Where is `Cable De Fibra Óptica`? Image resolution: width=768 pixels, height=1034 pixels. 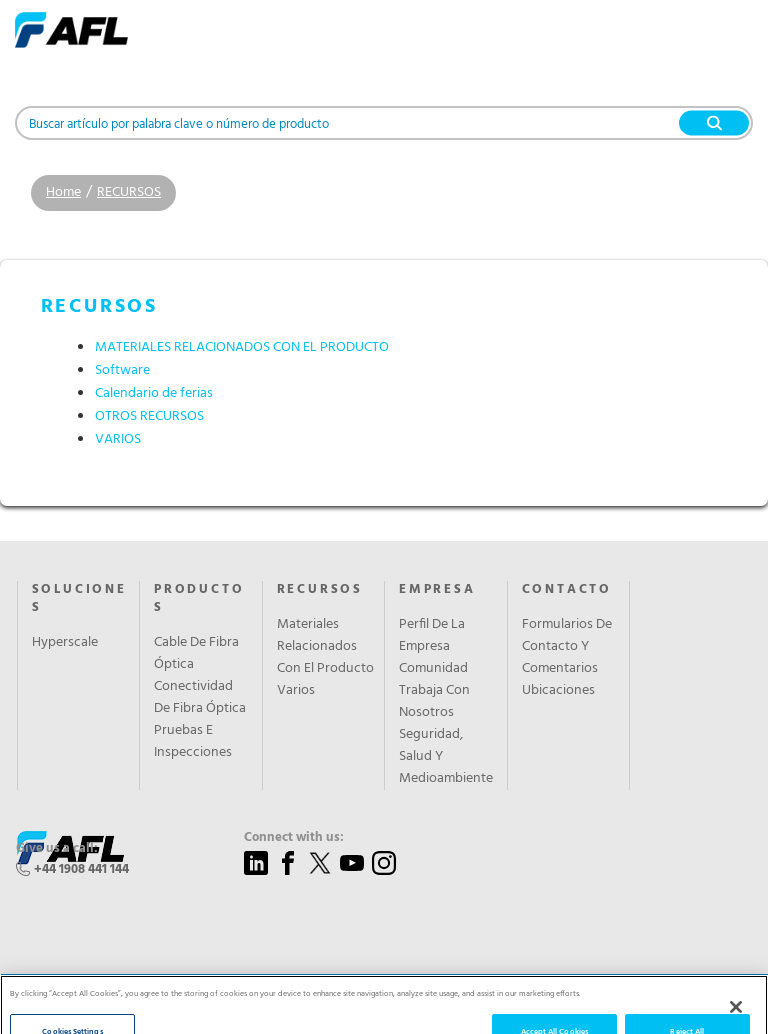 Cable De Fibra Óptica is located at coordinates (196, 654).